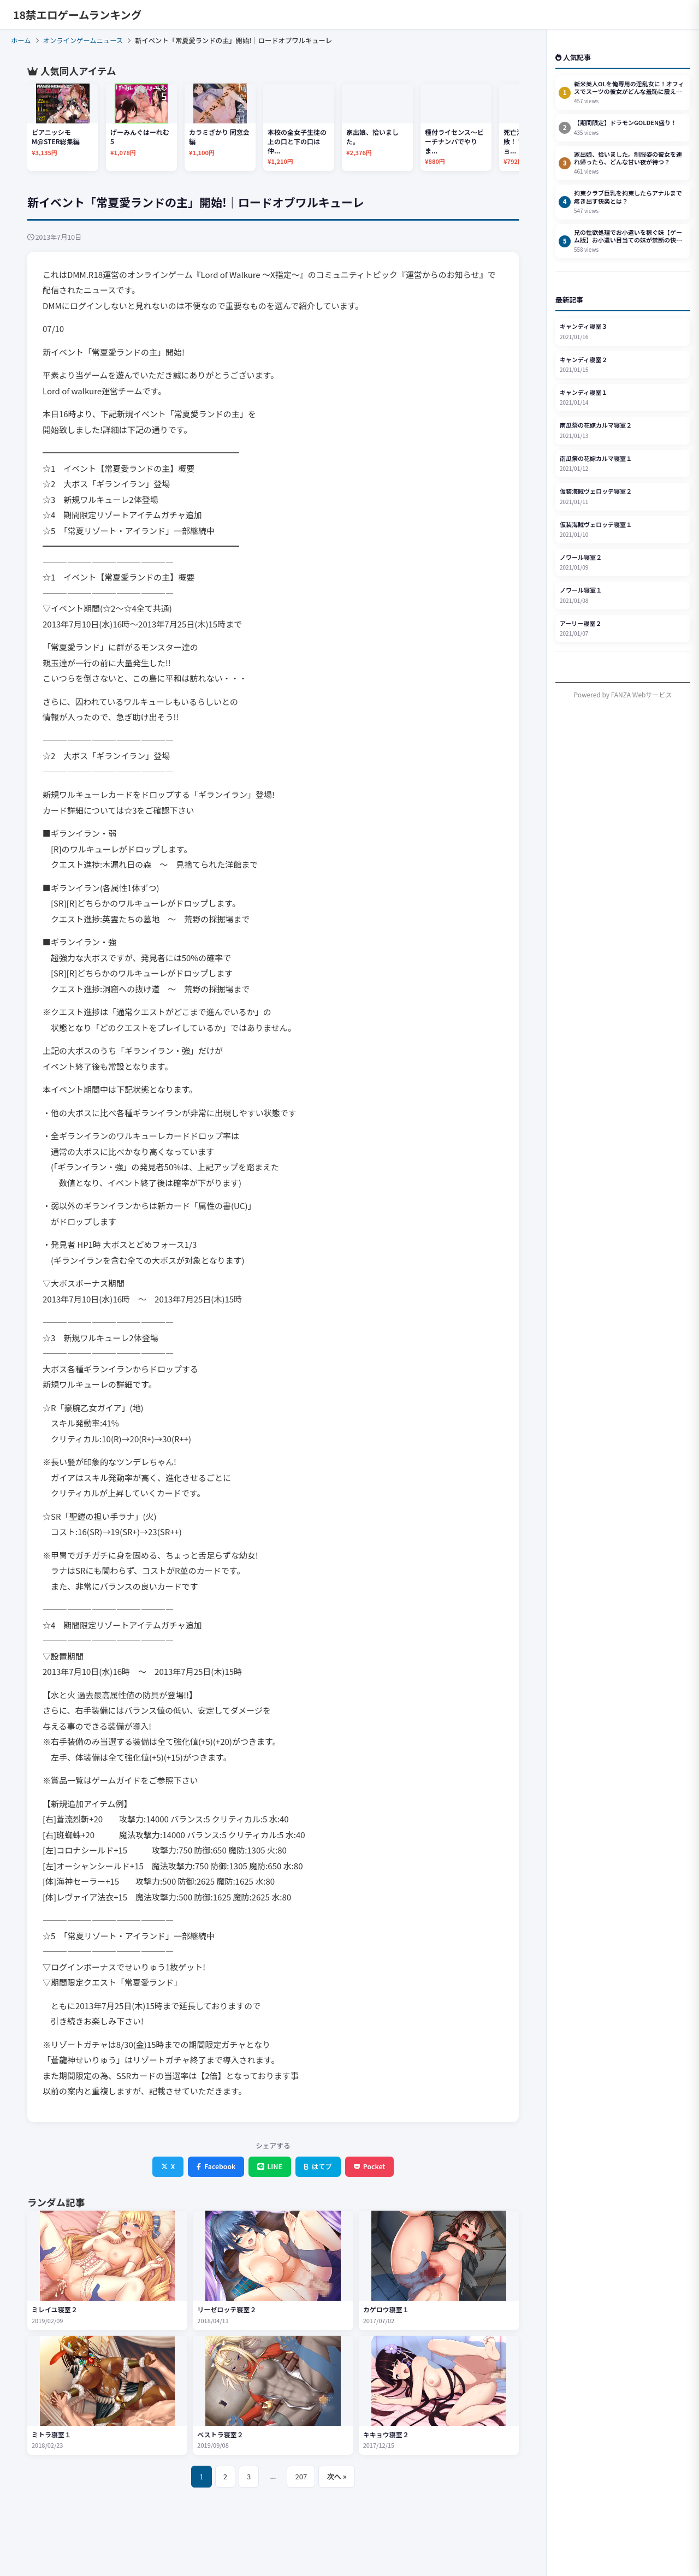 The width and height of the screenshot is (699, 2576). What do you see at coordinates (83, 40) in the screenshot?
I see `オンラインゲームニュース` at bounding box center [83, 40].